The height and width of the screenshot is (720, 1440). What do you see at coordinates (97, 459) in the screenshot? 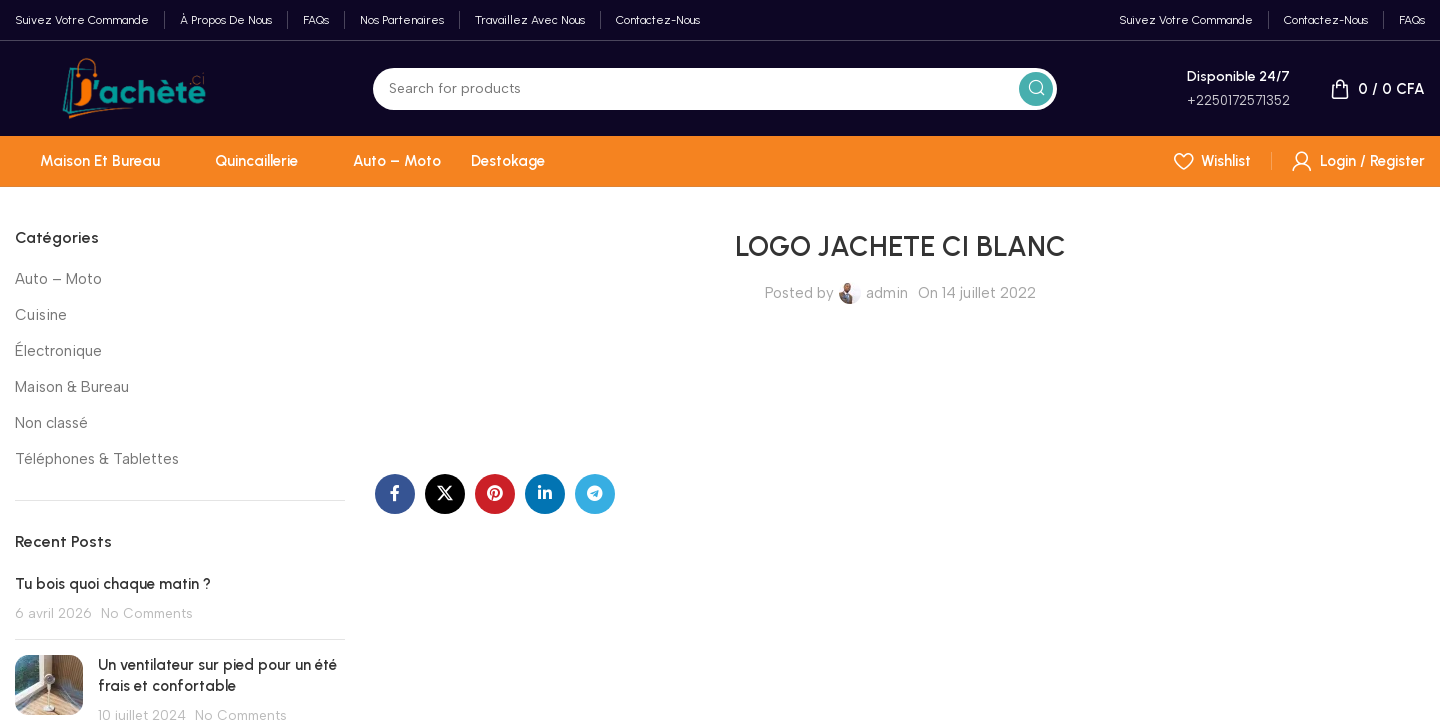
I see `Téléphones & Tablettes` at bounding box center [97, 459].